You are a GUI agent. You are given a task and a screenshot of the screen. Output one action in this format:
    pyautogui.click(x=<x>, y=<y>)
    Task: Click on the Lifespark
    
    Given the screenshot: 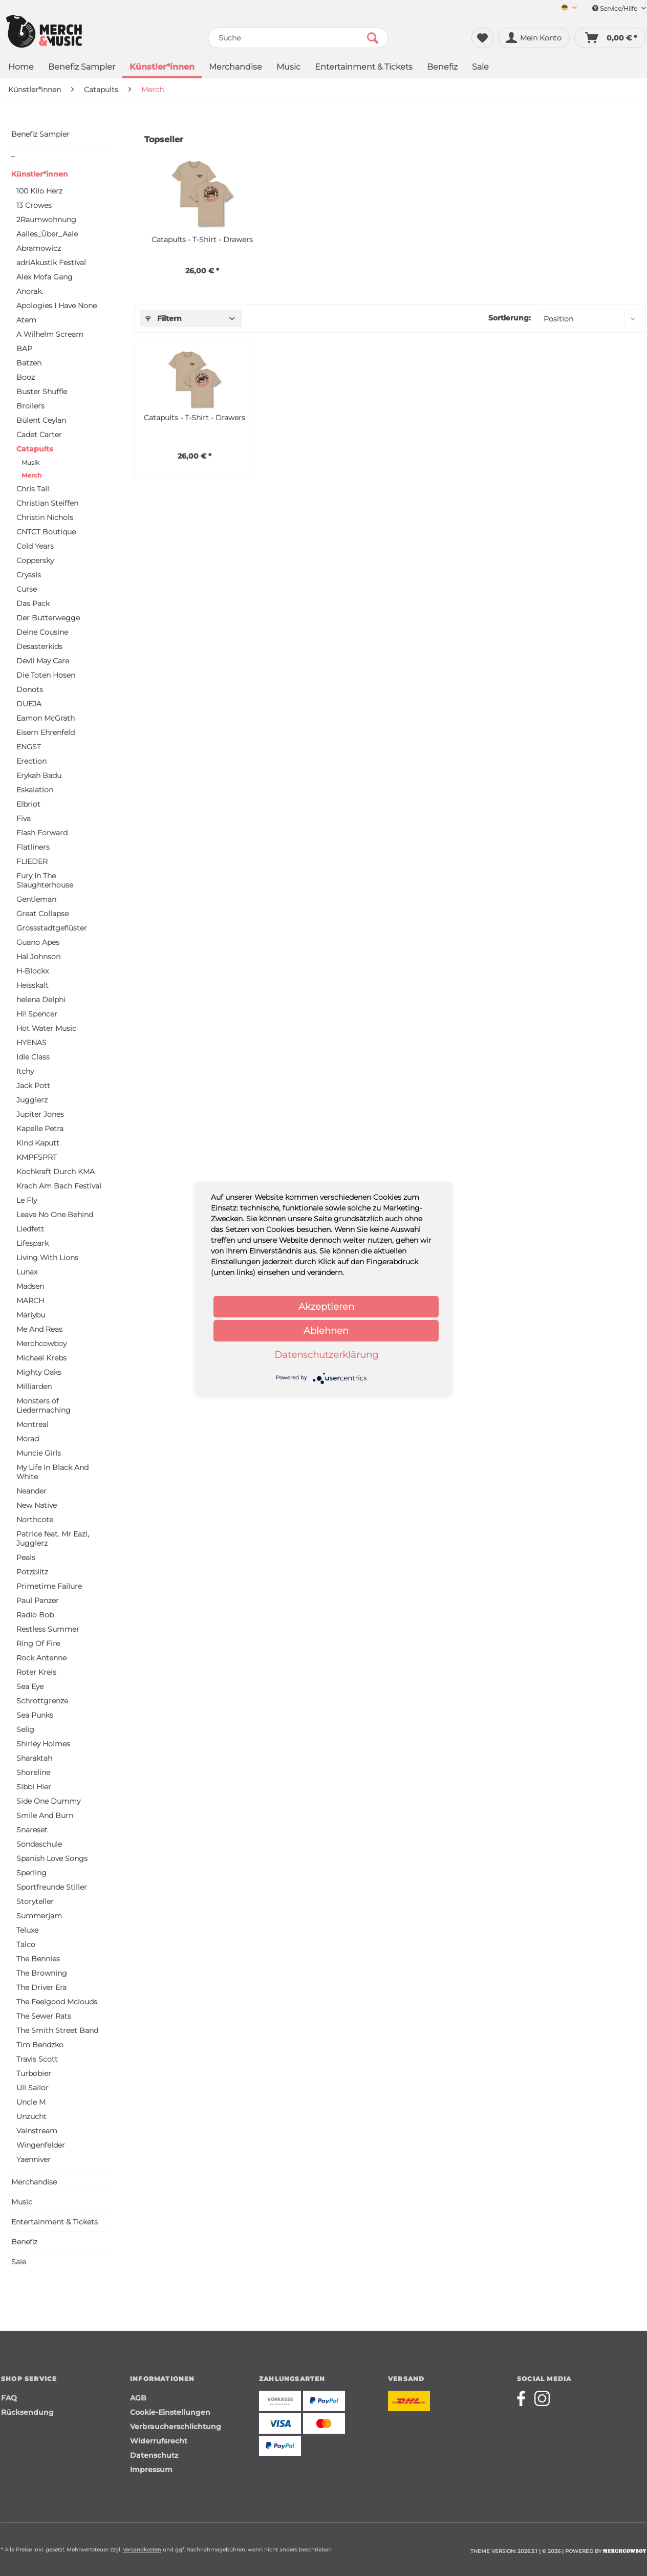 What is the action you would take?
    pyautogui.click(x=32, y=1243)
    